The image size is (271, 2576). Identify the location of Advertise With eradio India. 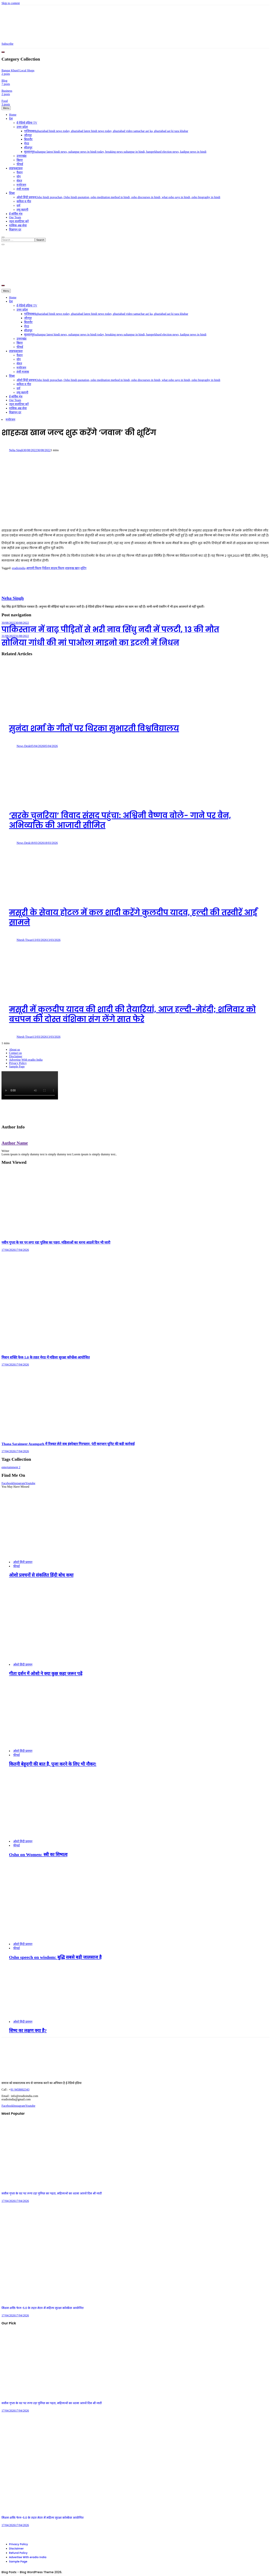
(26, 1059).